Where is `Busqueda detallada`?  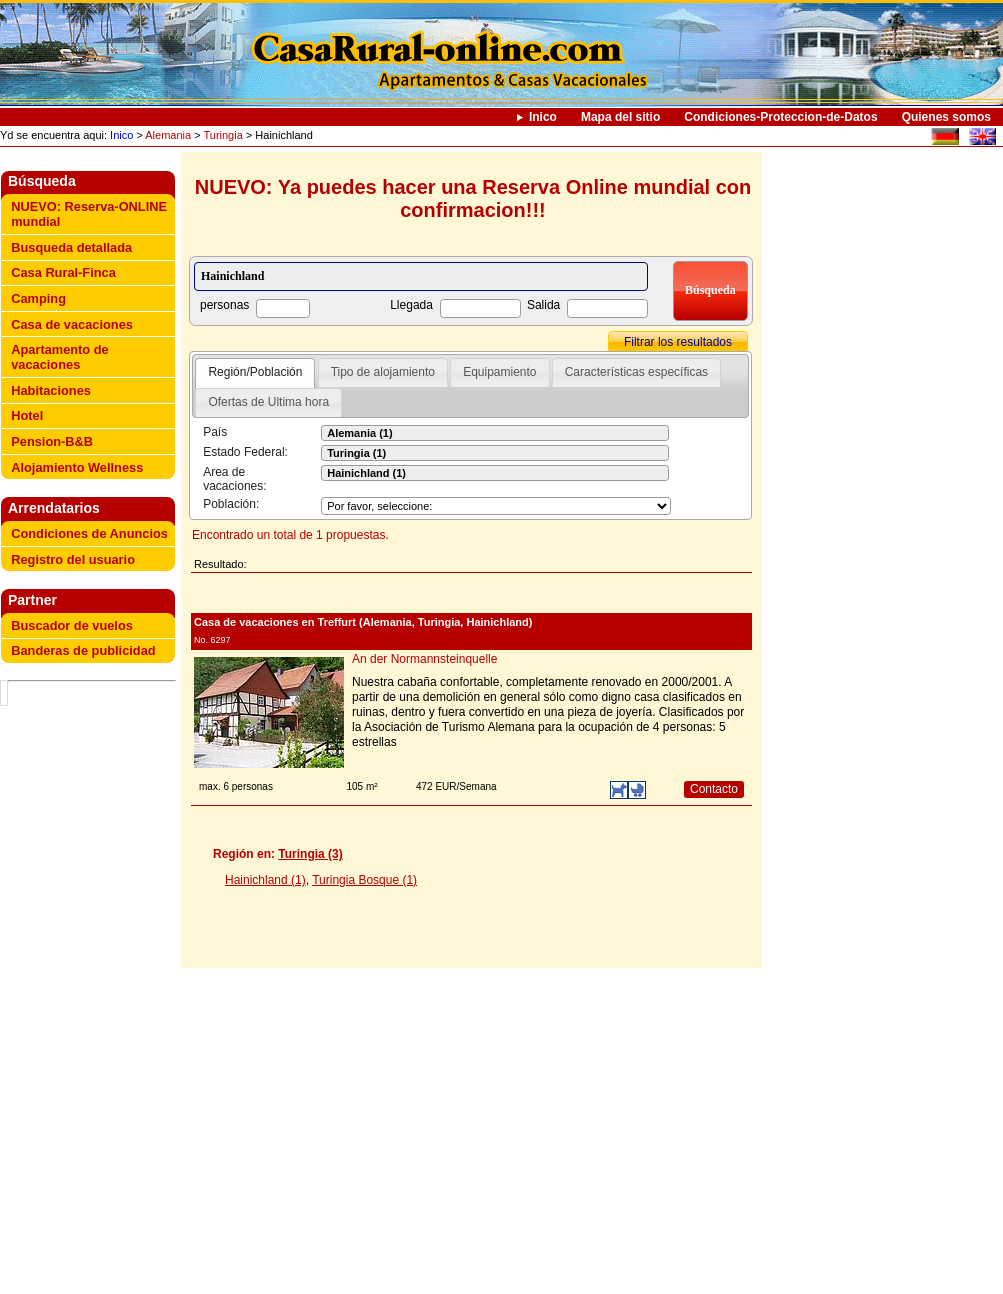
Busqueda detallada is located at coordinates (71, 247).